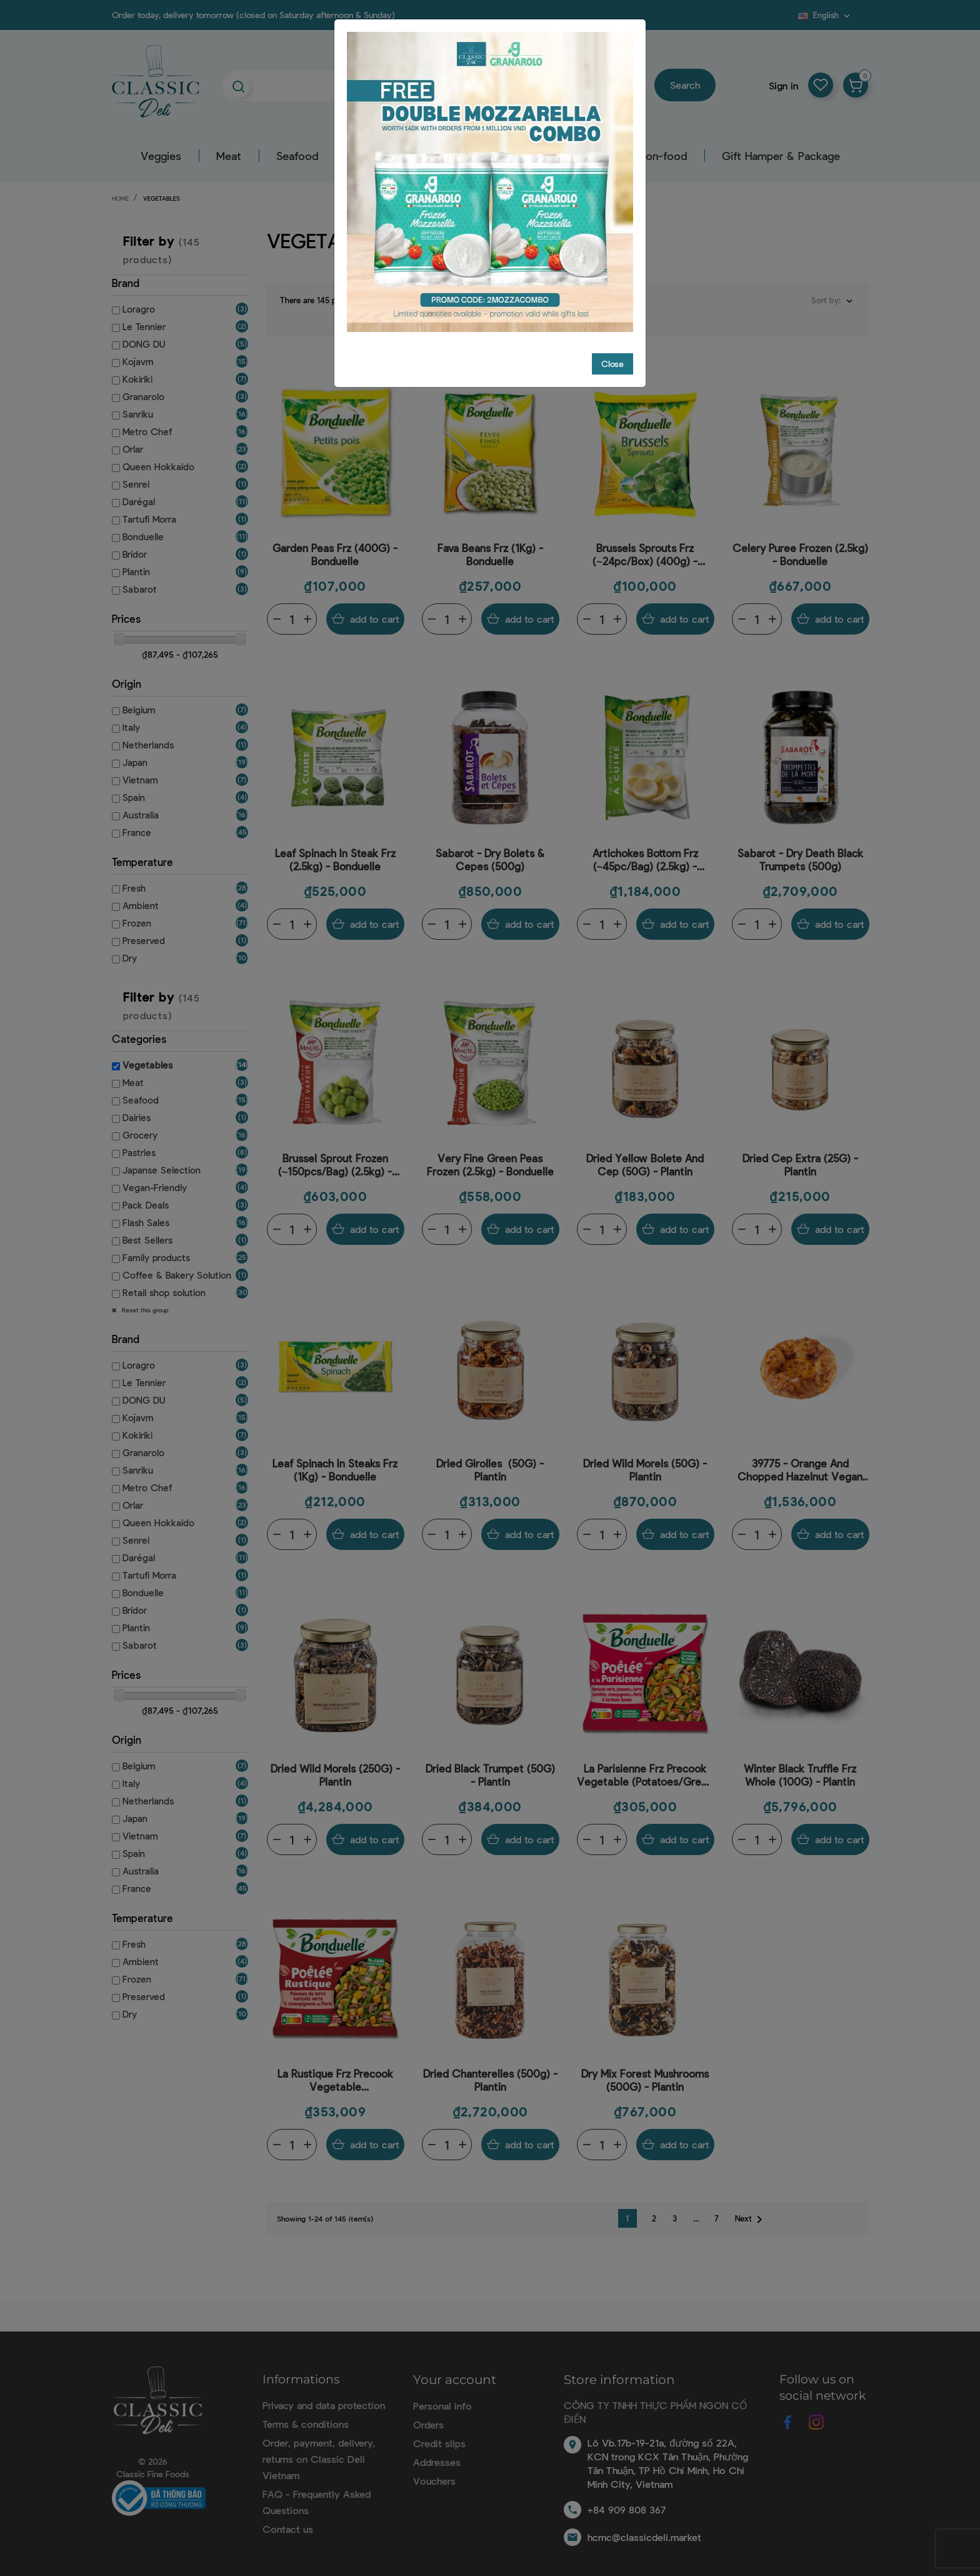  I want to click on Sabarot - Dry Bolets & Cepes (500g), so click(490, 849).